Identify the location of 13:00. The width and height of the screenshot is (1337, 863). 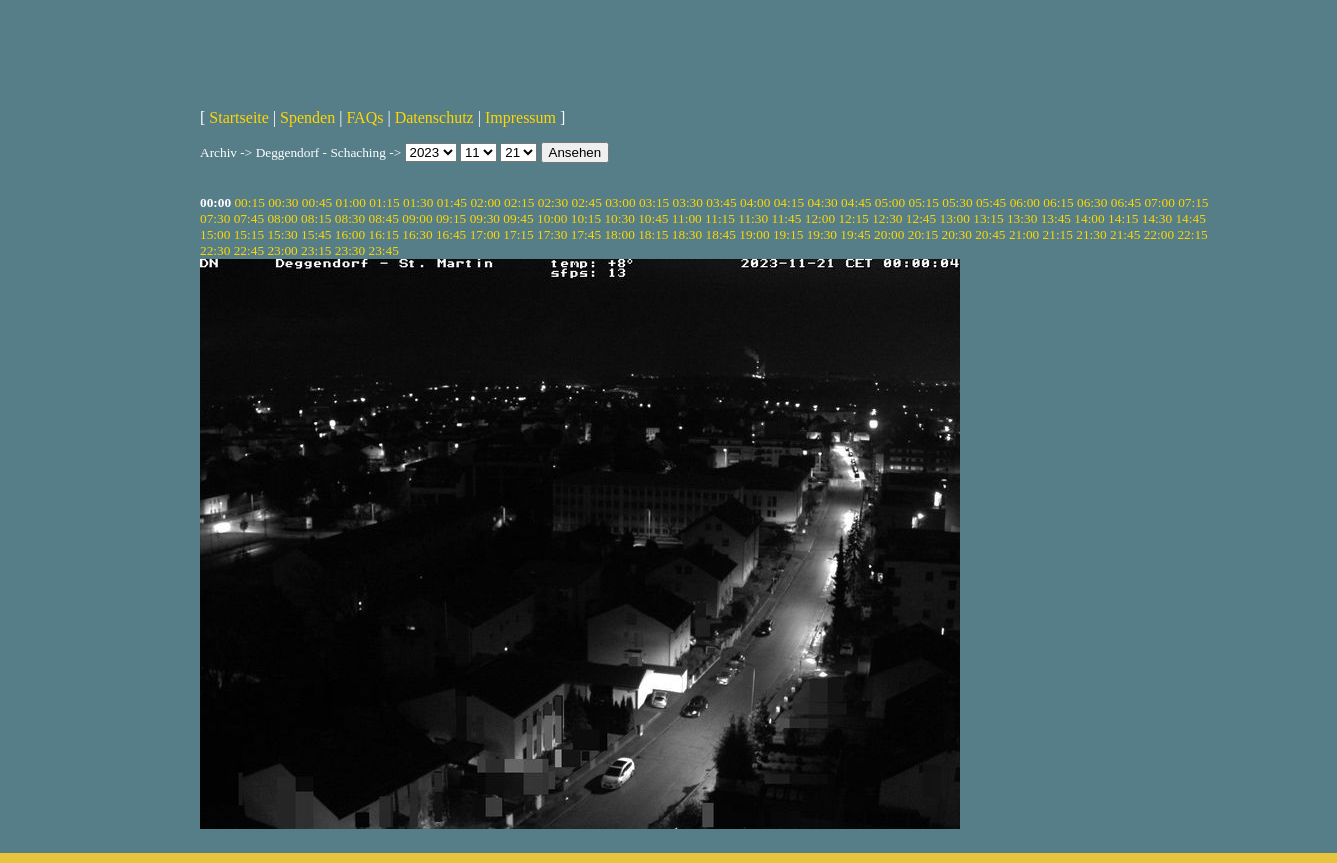
(955, 218).